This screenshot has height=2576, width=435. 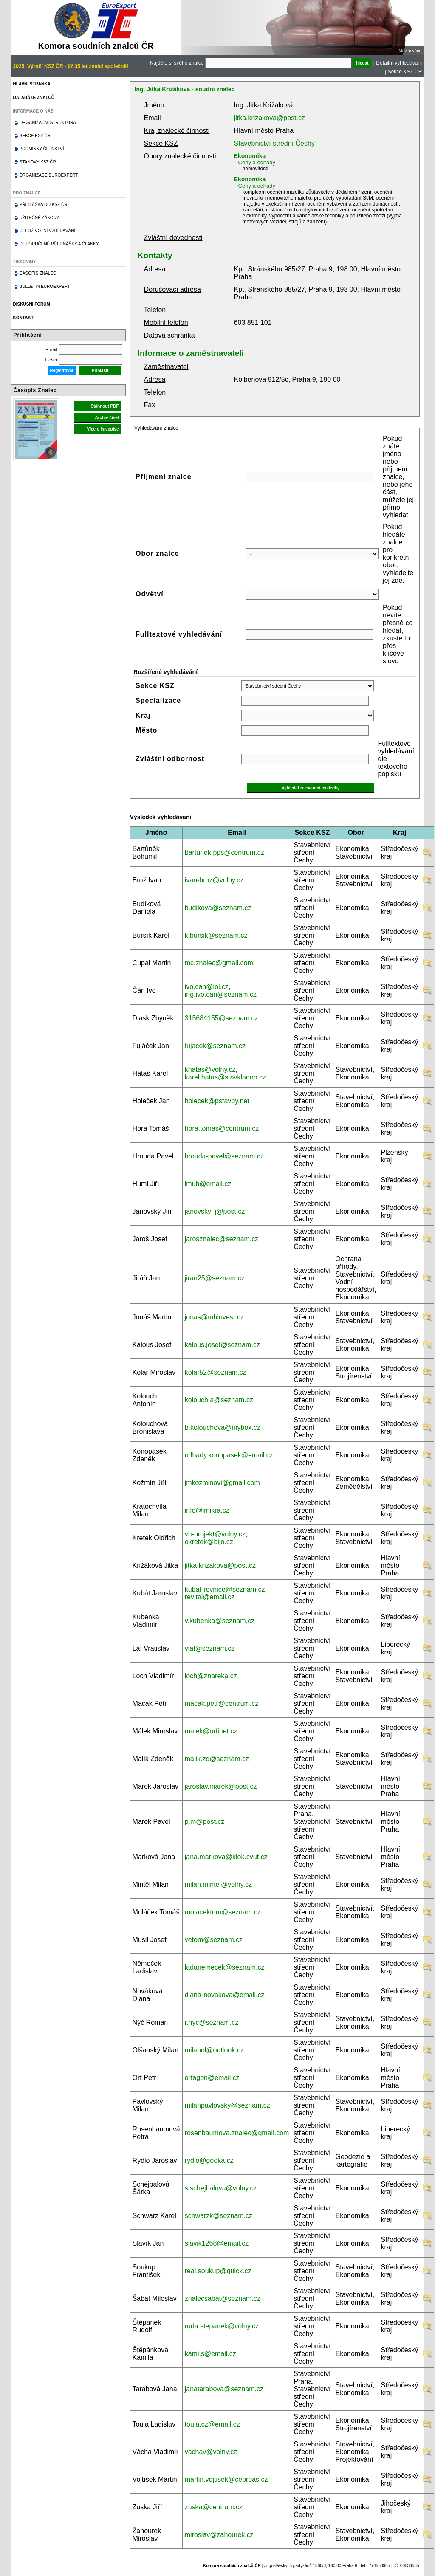 I want to click on v.kubenka@seznam.cz, so click(x=219, y=1620).